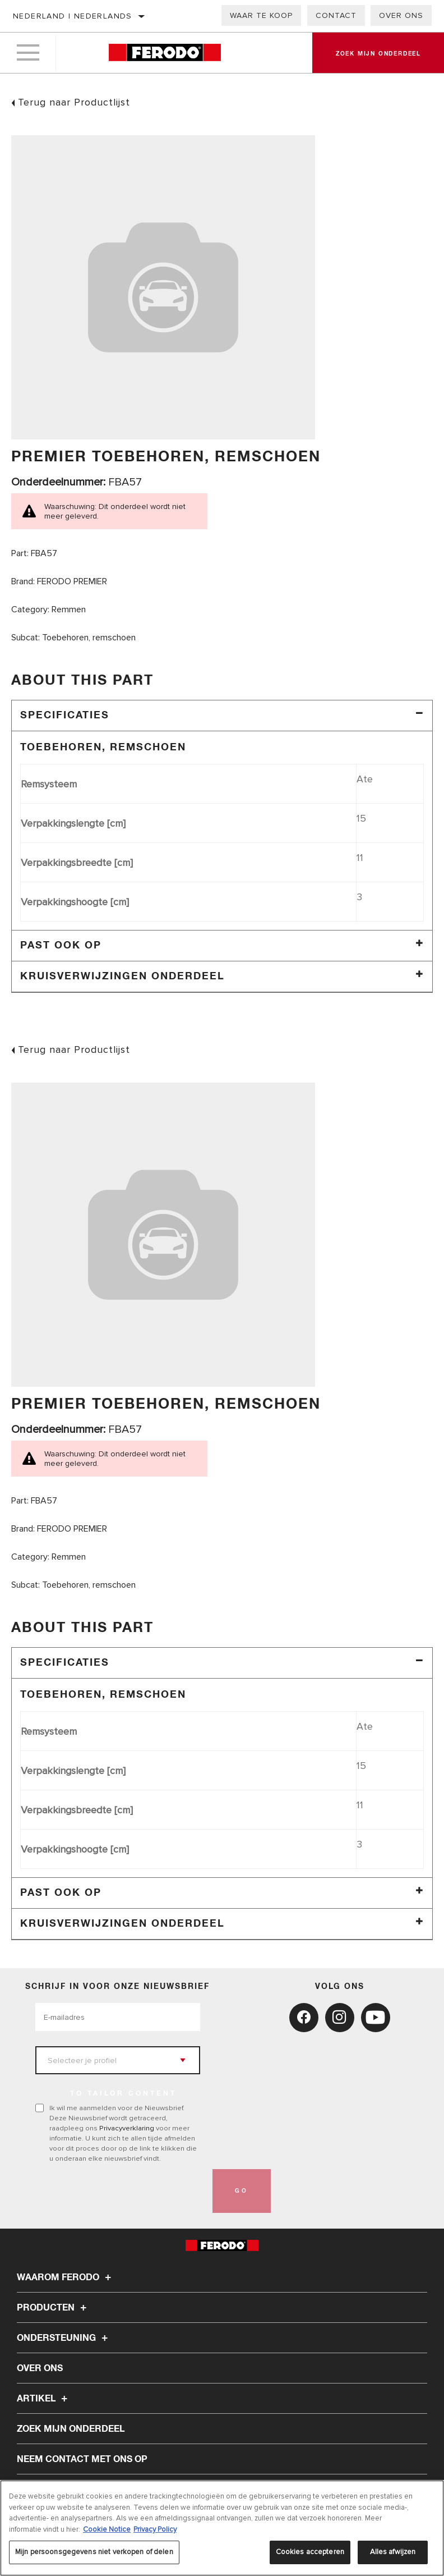 The width and height of the screenshot is (444, 2576). What do you see at coordinates (336, 15) in the screenshot?
I see `Contact` at bounding box center [336, 15].